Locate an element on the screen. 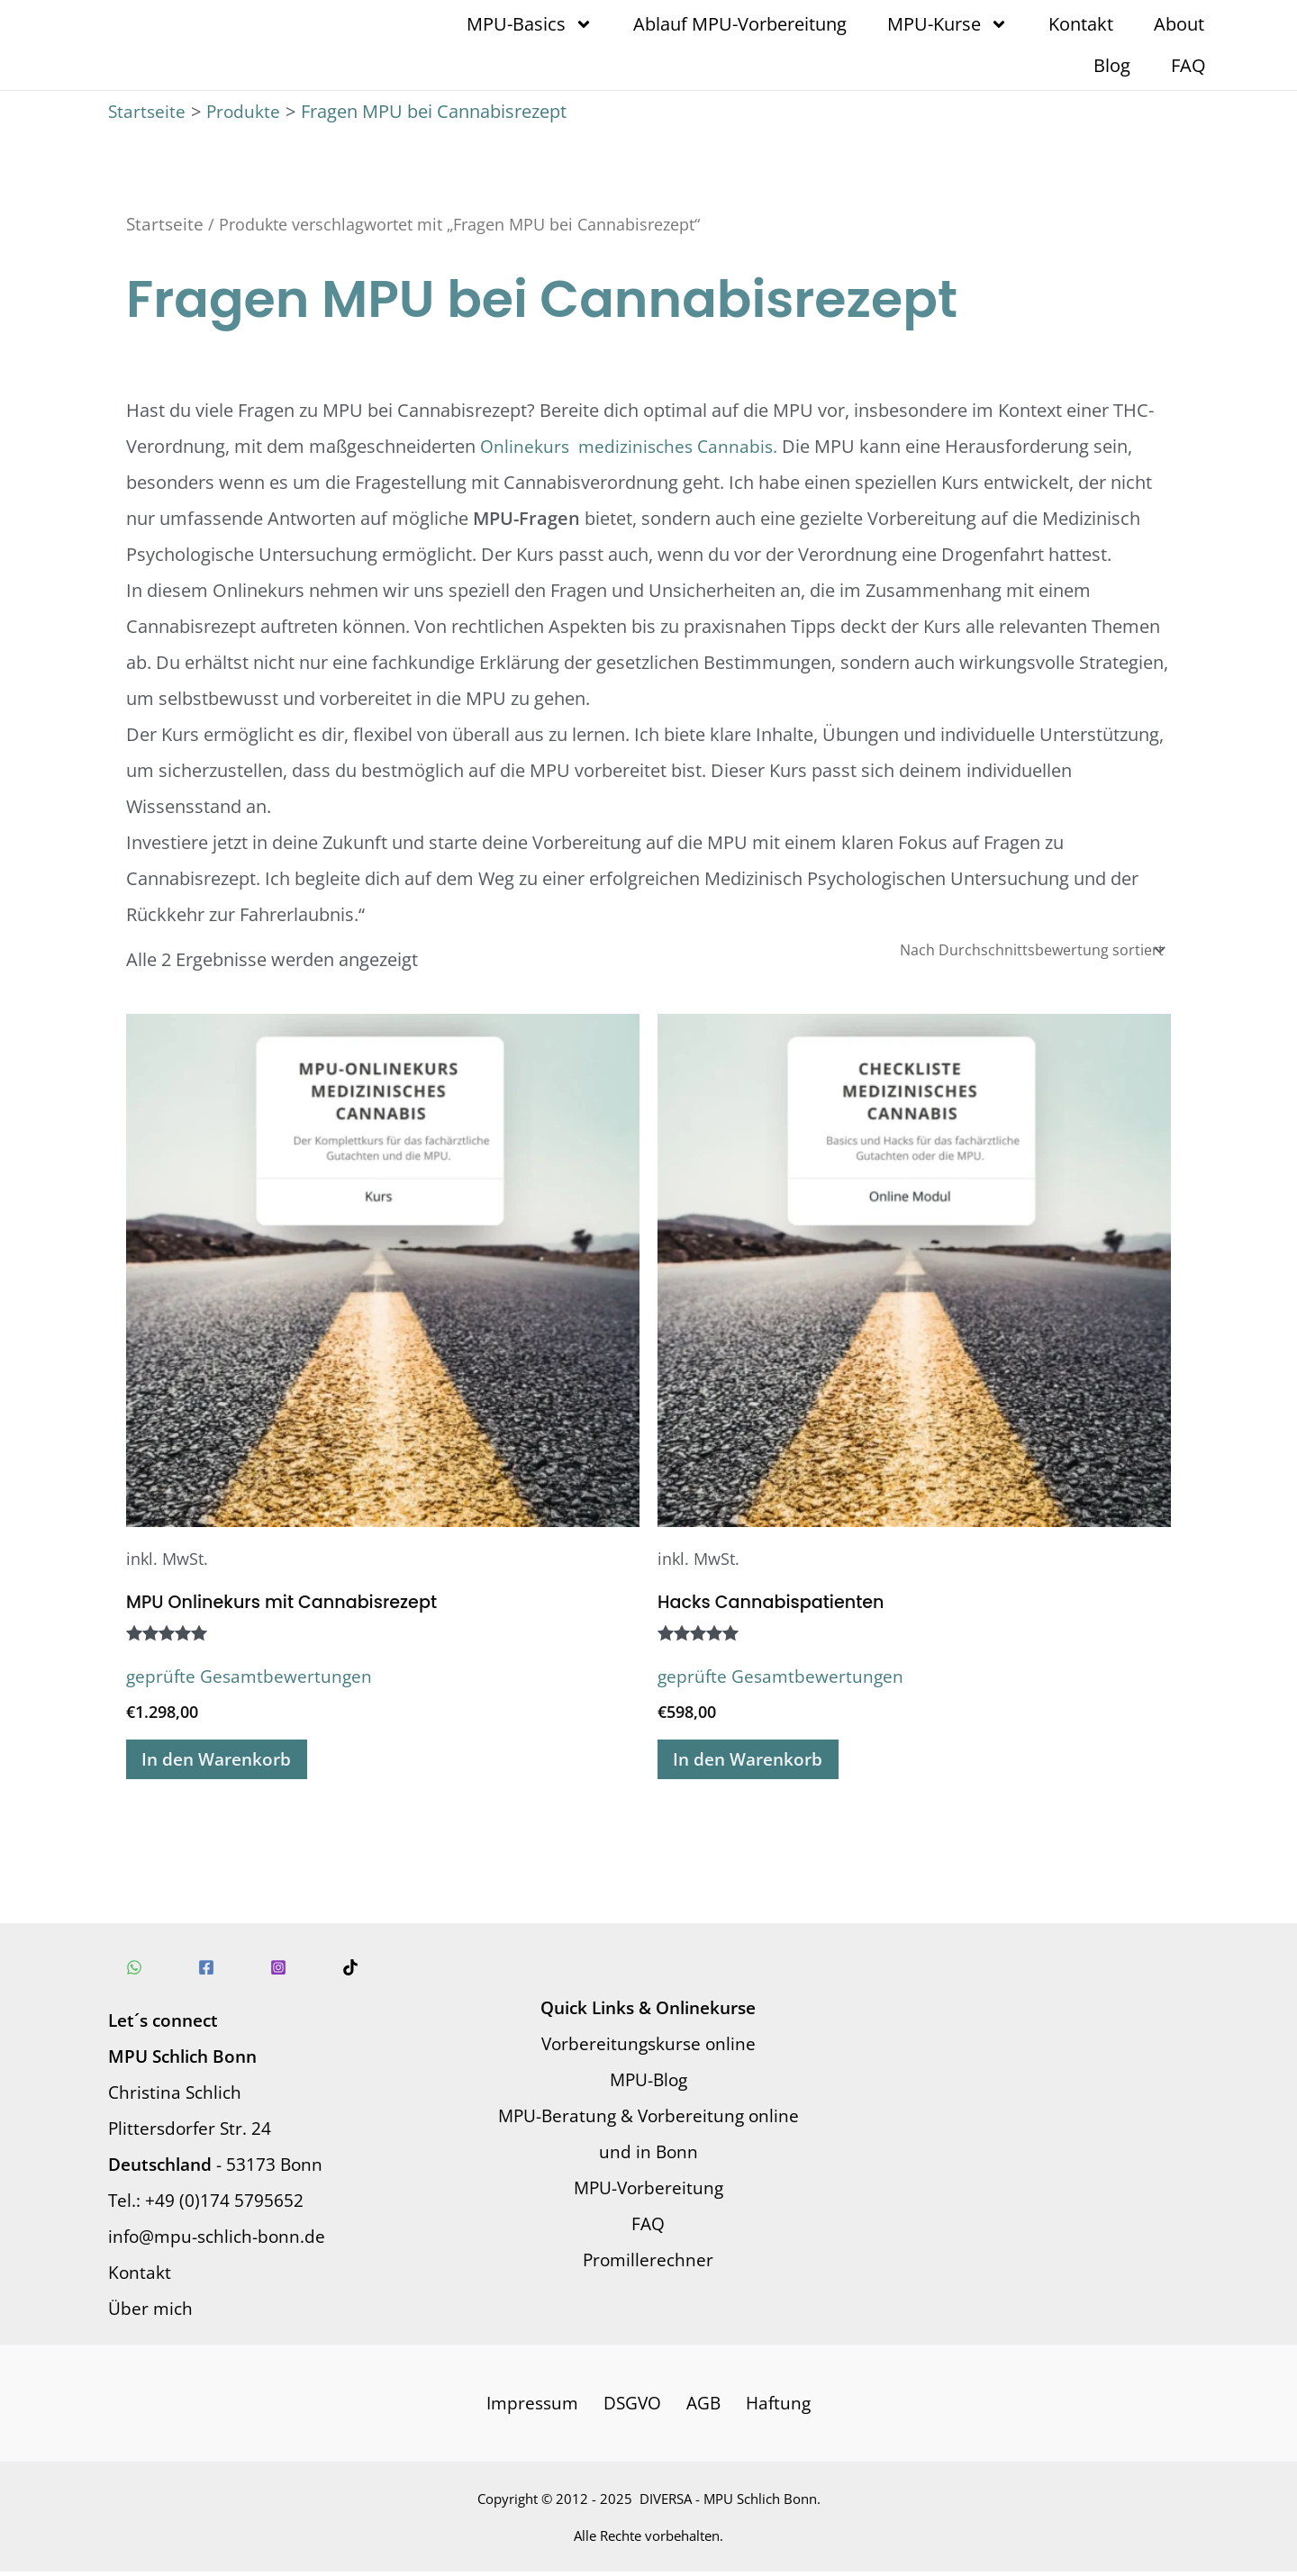  Startseite is located at coordinates (165, 224).